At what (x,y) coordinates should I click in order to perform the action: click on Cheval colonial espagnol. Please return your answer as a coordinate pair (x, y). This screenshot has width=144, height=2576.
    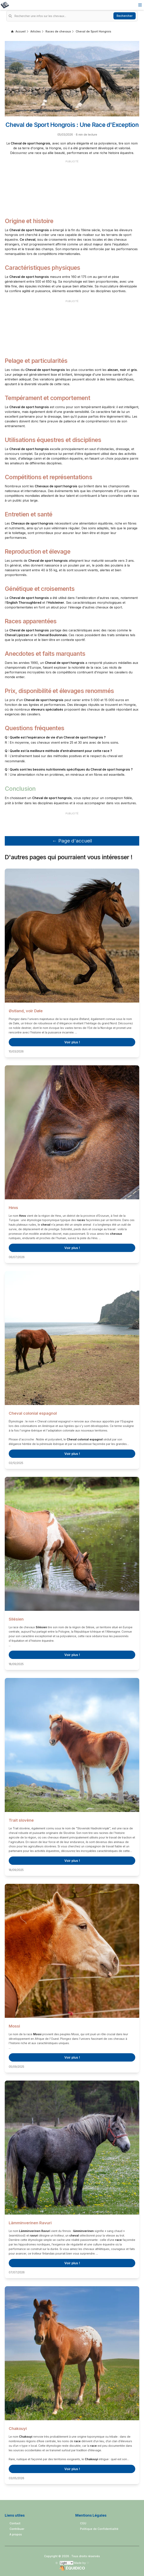
    Looking at the image, I should click on (33, 1413).